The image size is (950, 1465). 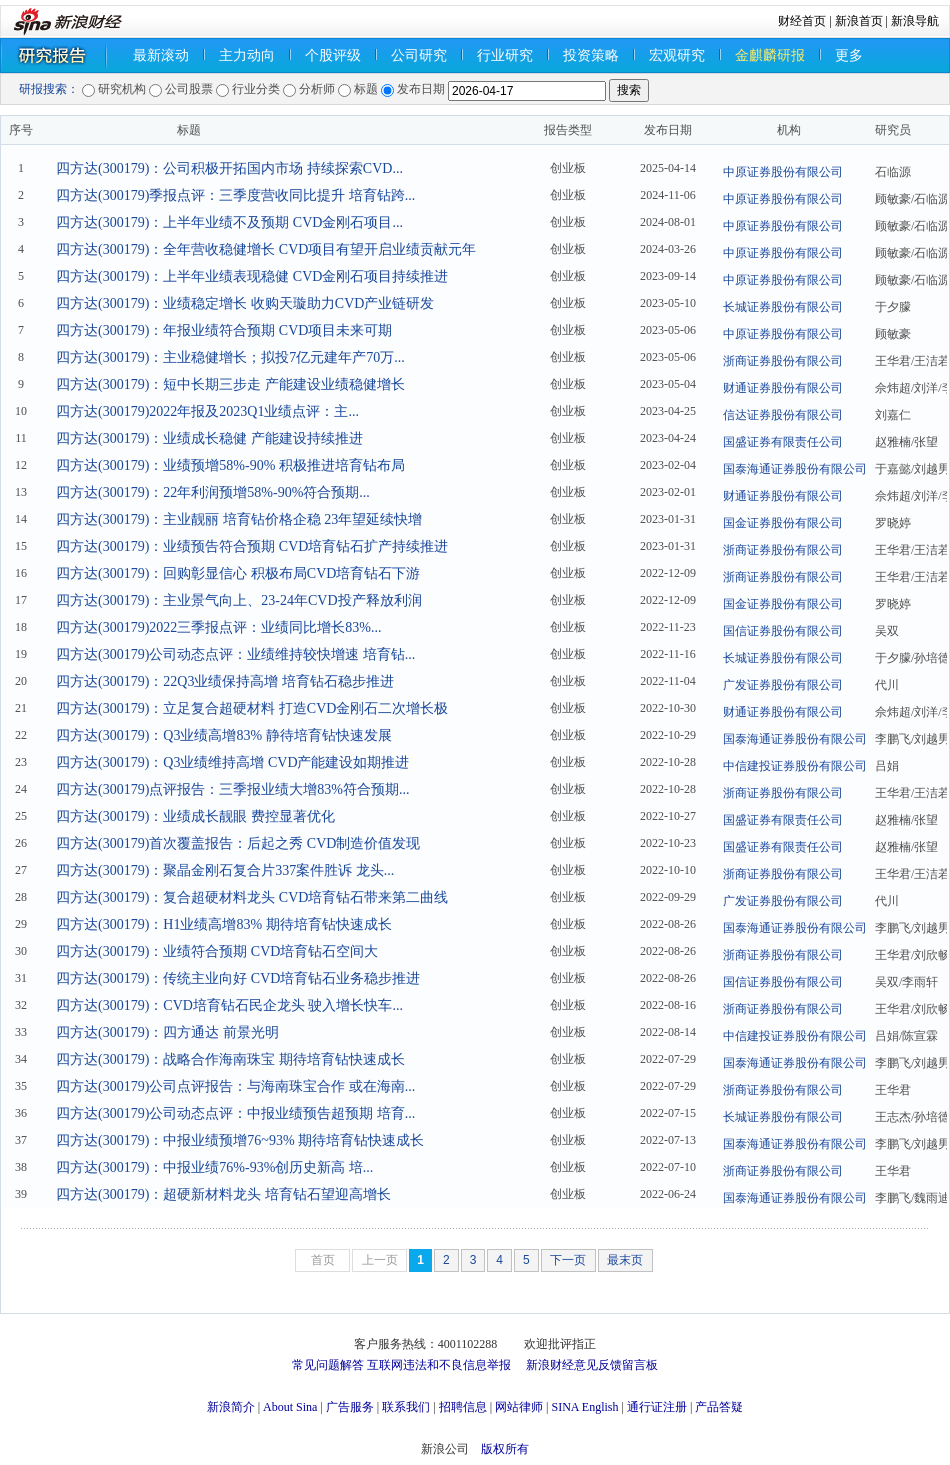 What do you see at coordinates (213, 492) in the screenshot?
I see `四方达(300179)：22年利润预增58%-90%符合预期...` at bounding box center [213, 492].